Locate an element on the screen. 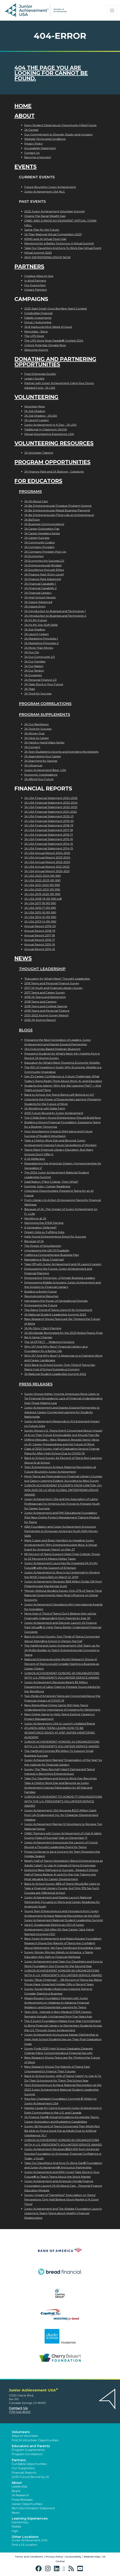  KPMG and JA Virtual Town Hall is located at coordinates (45, 239).